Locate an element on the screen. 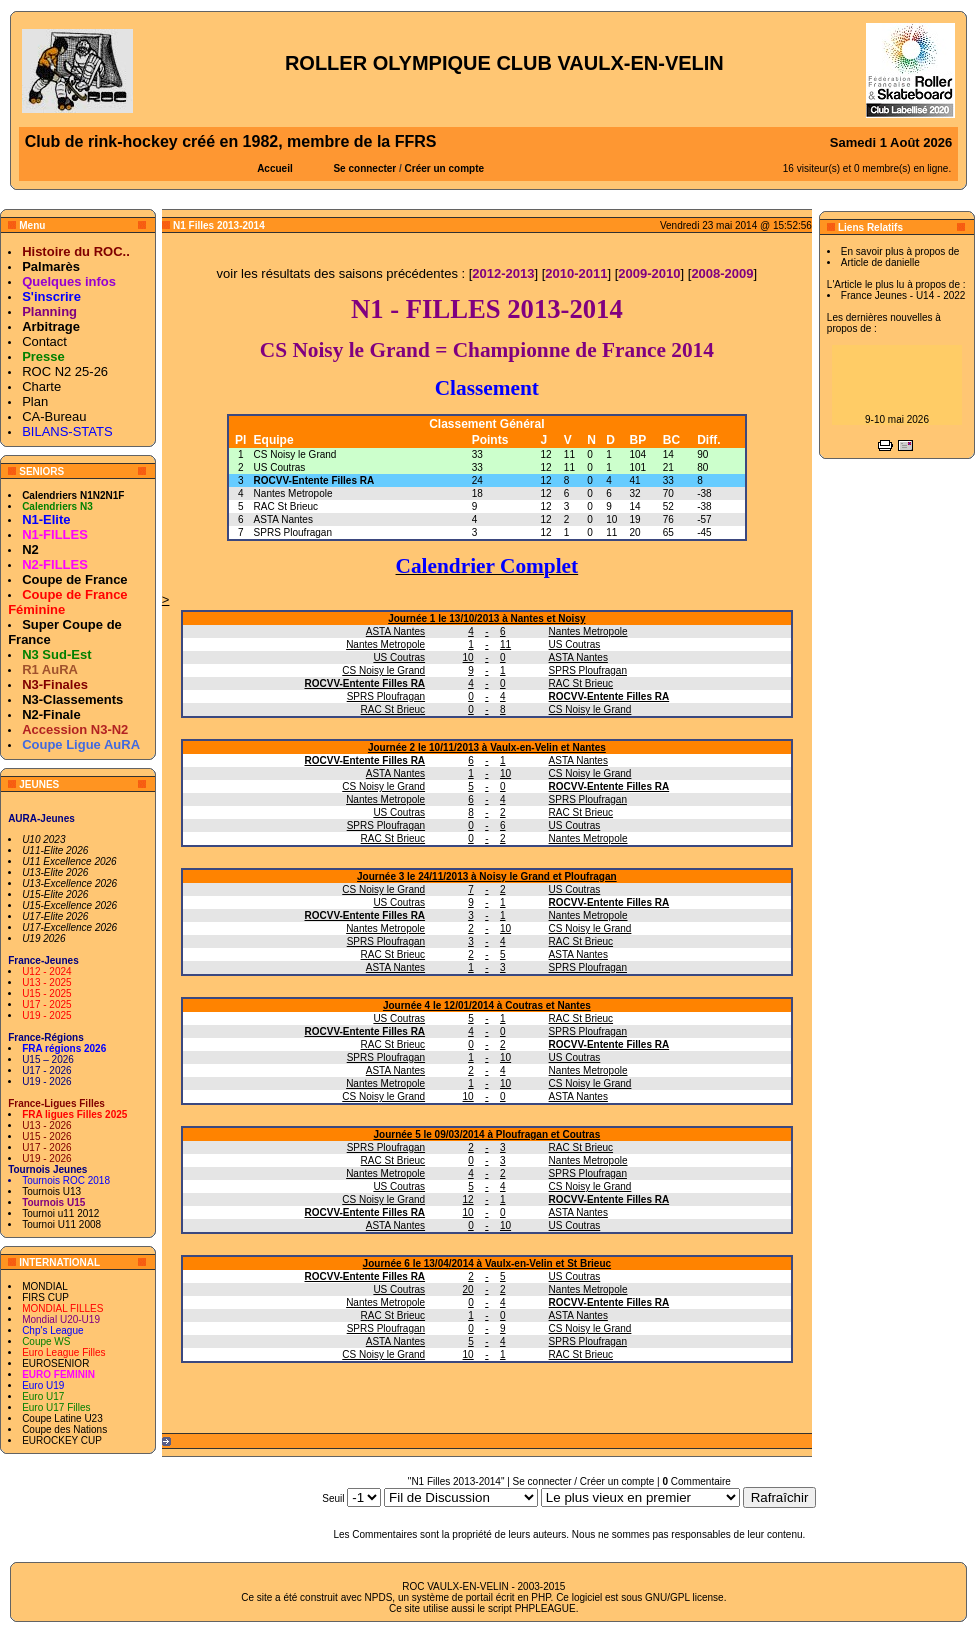  ROC N2 25-26 is located at coordinates (65, 371).